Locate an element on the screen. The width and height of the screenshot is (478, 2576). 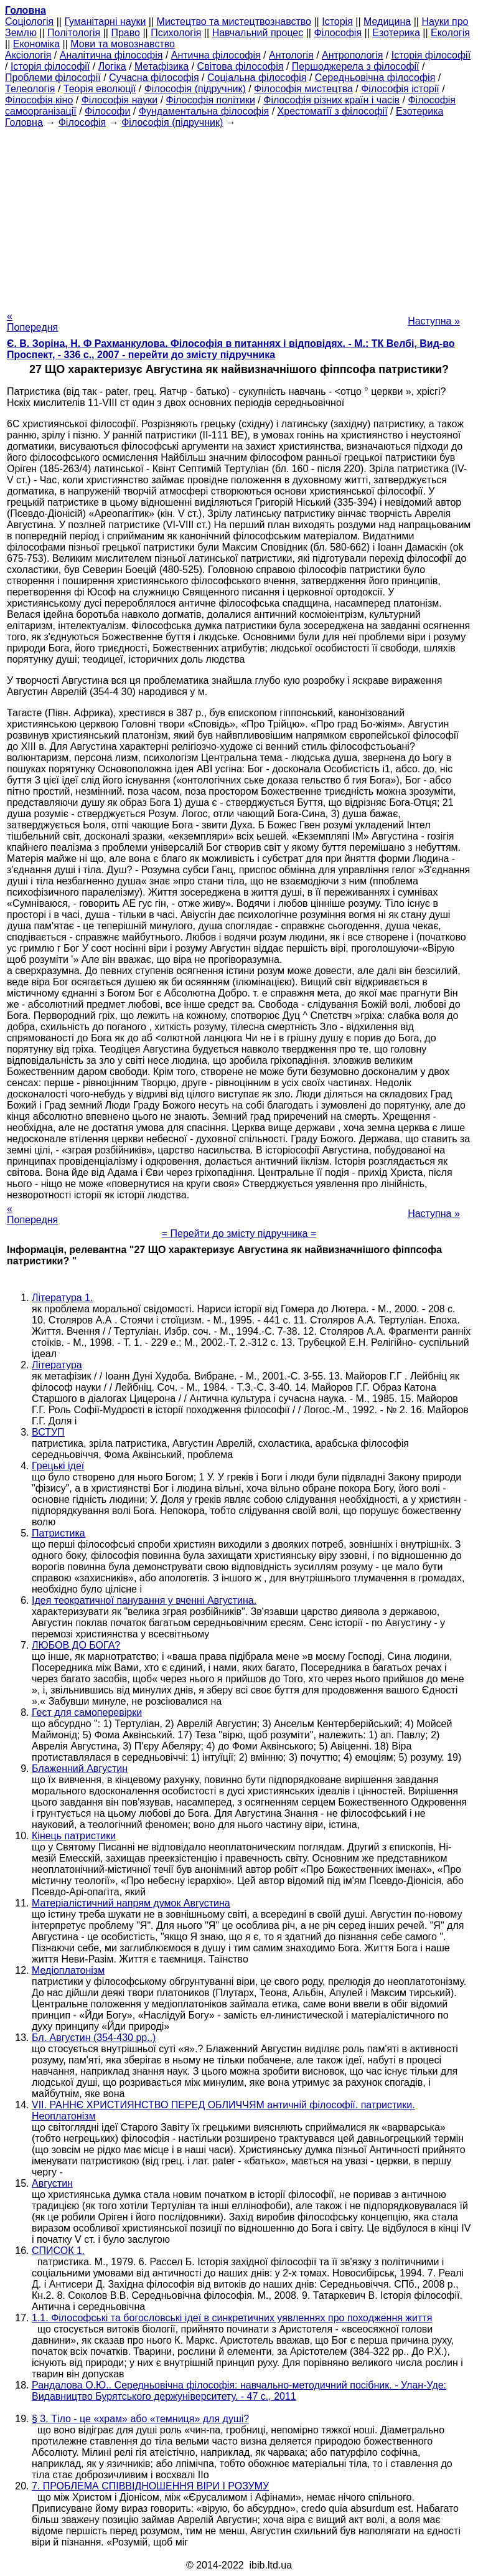
Медицина is located at coordinates (387, 21).